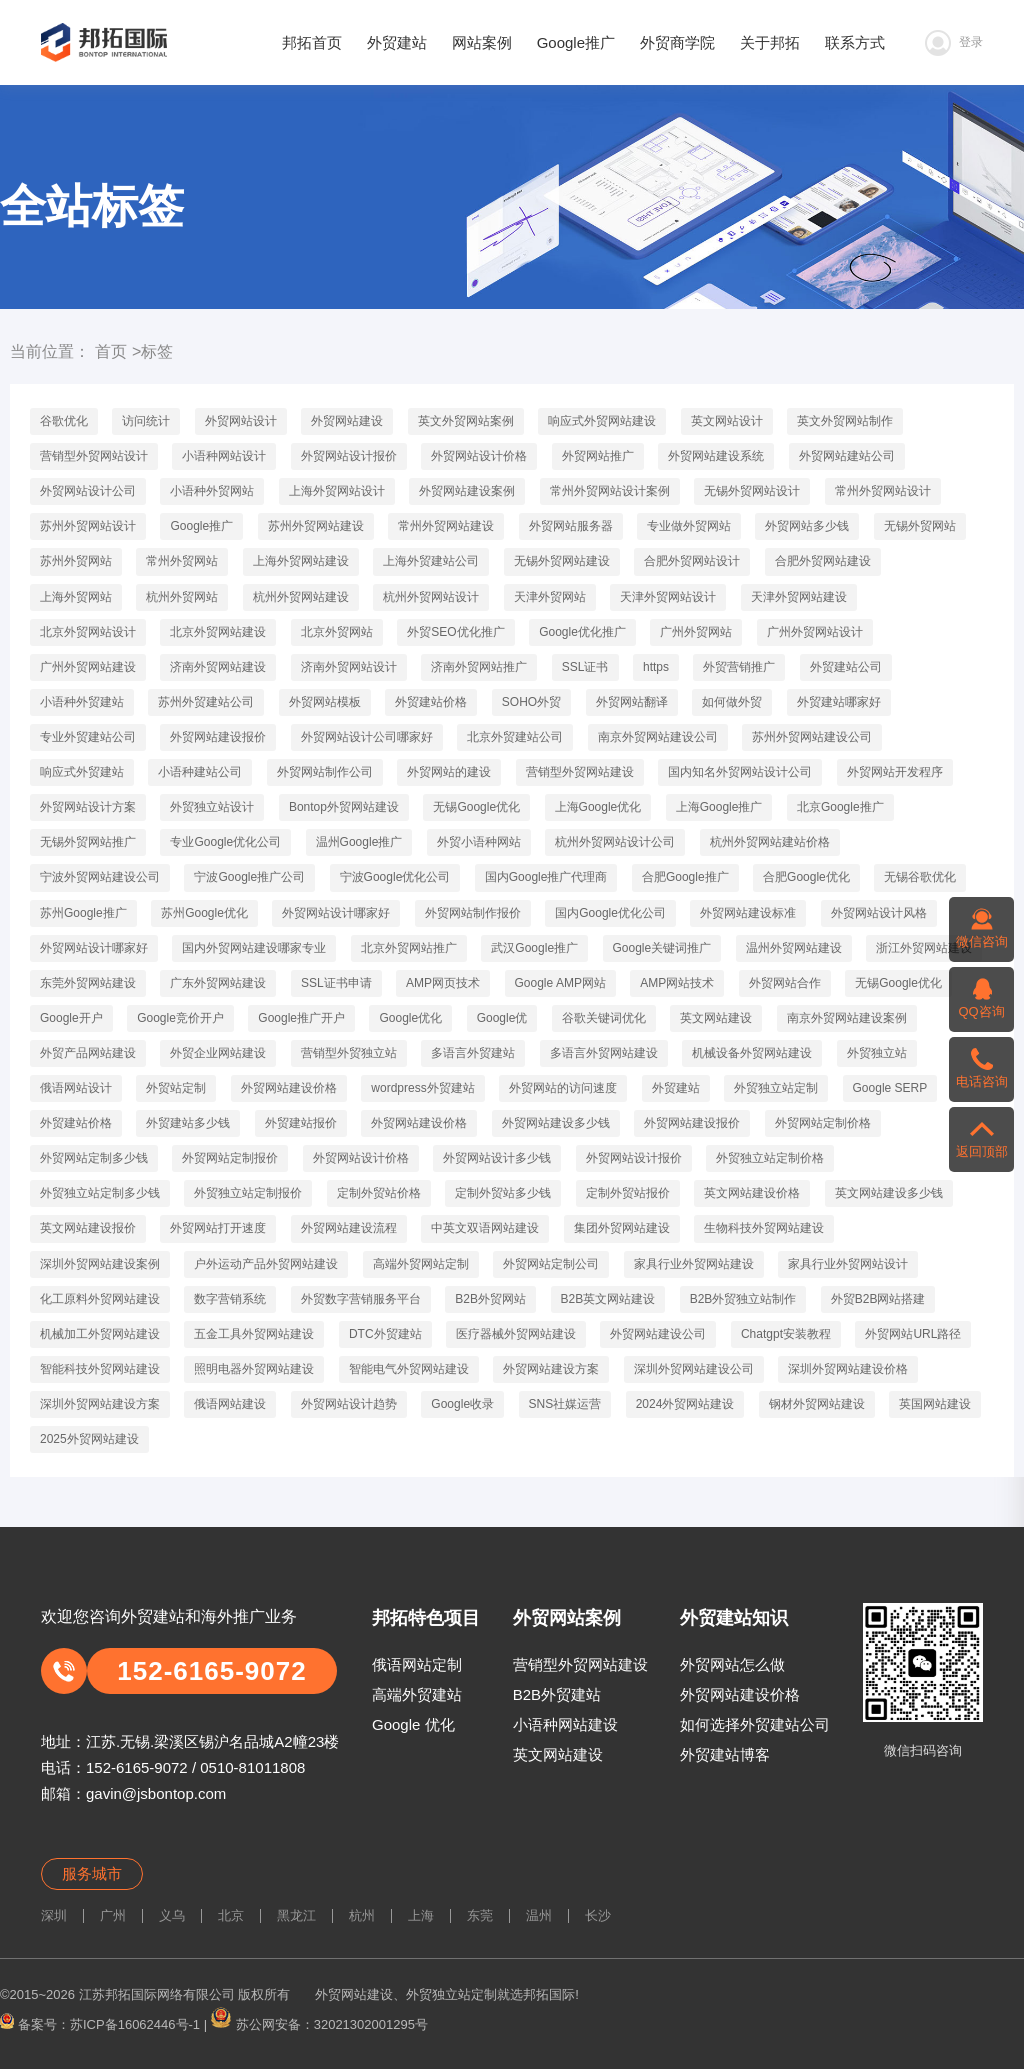  What do you see at coordinates (473, 1053) in the screenshot?
I see `多语言外贸建站` at bounding box center [473, 1053].